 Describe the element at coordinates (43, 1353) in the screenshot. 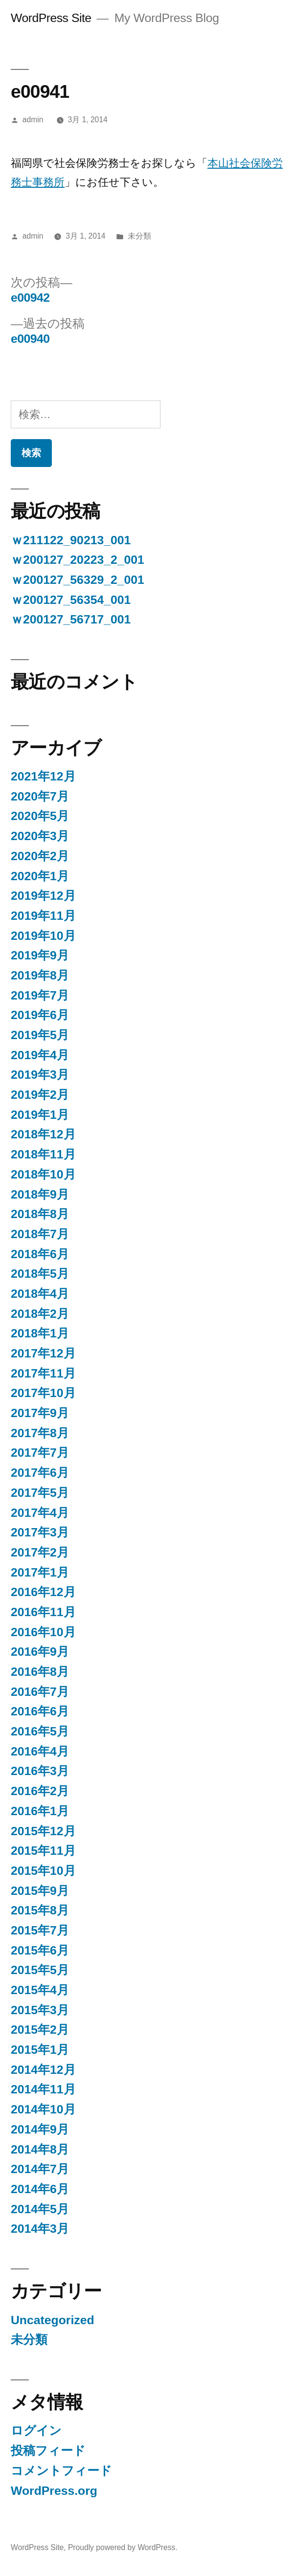

I see `2017年12月` at that location.